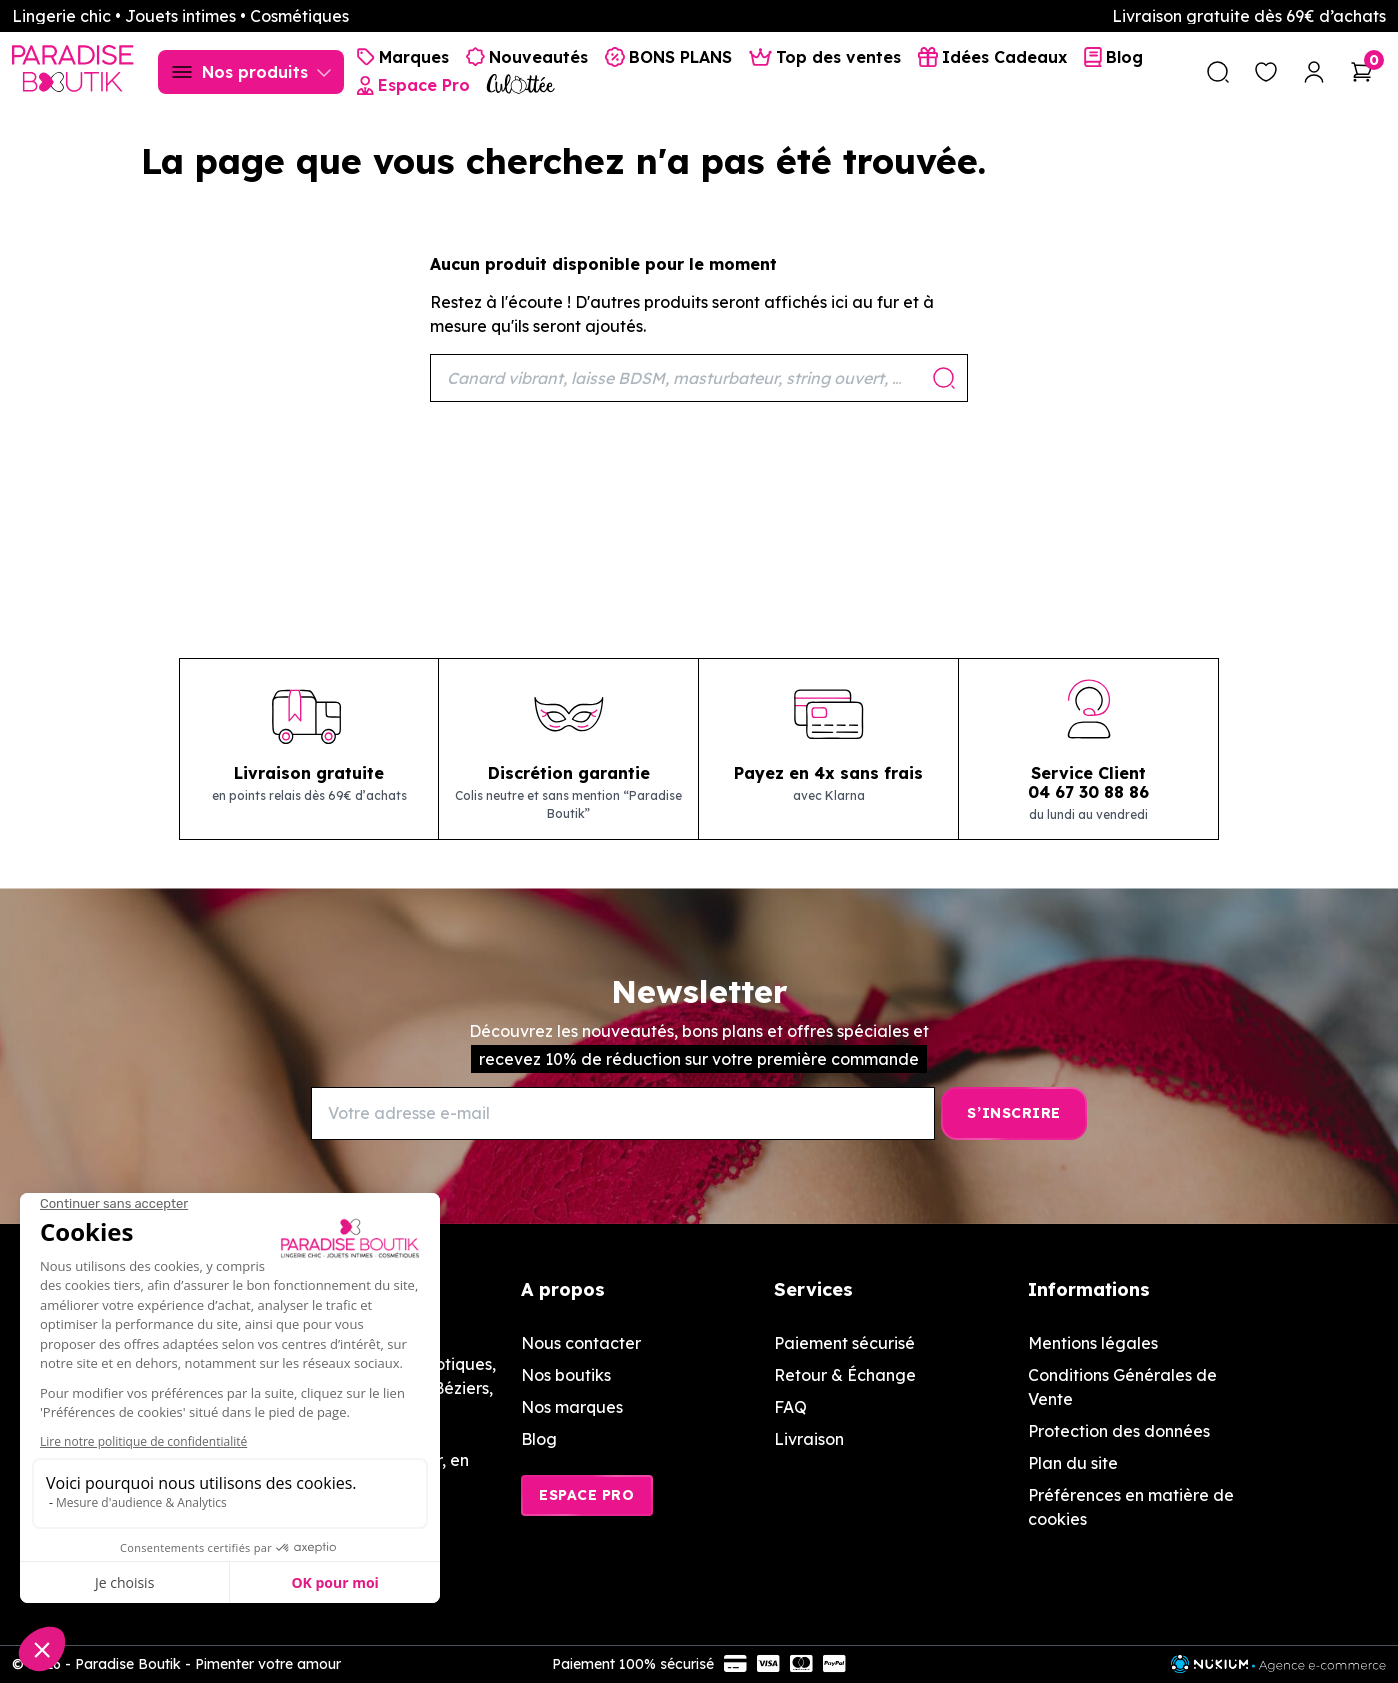 The image size is (1398, 1683). Describe the element at coordinates (581, 1343) in the screenshot. I see `Nous contacter` at that location.